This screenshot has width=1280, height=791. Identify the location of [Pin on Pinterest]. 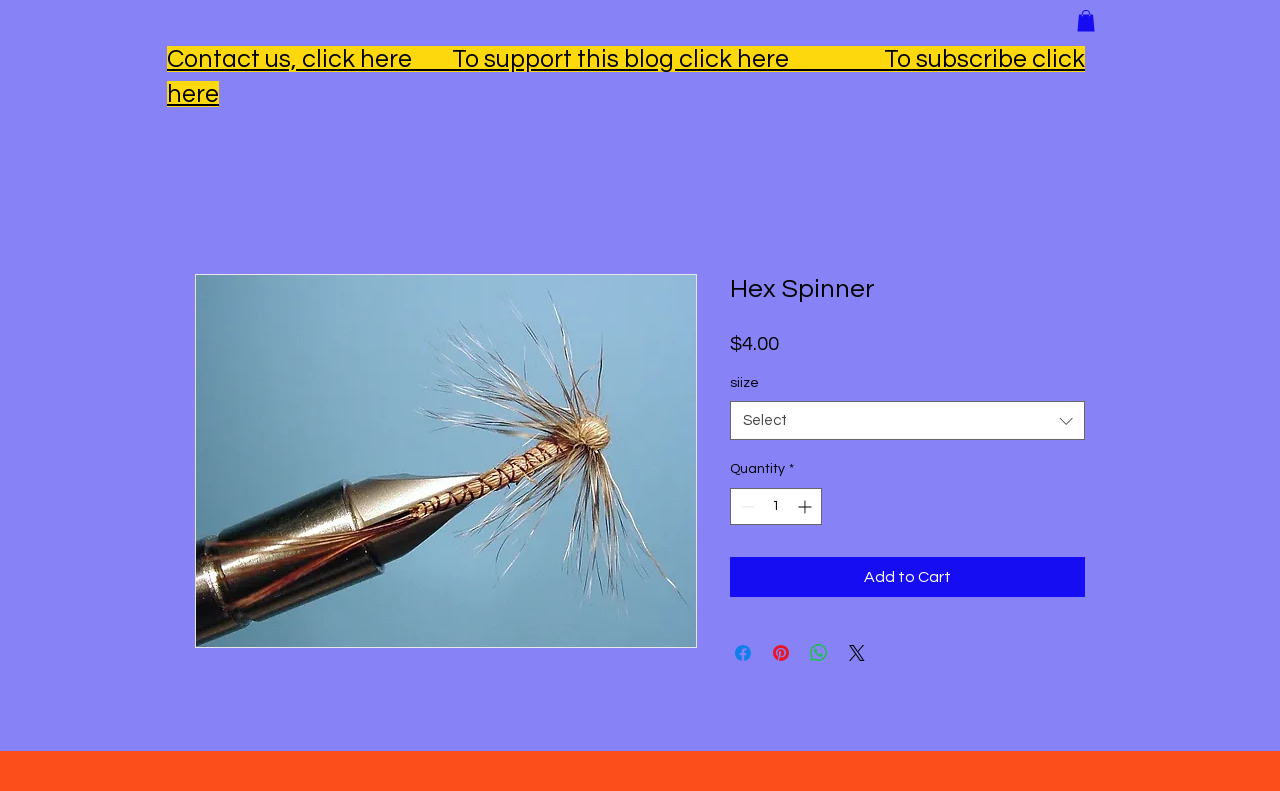
(781, 653).